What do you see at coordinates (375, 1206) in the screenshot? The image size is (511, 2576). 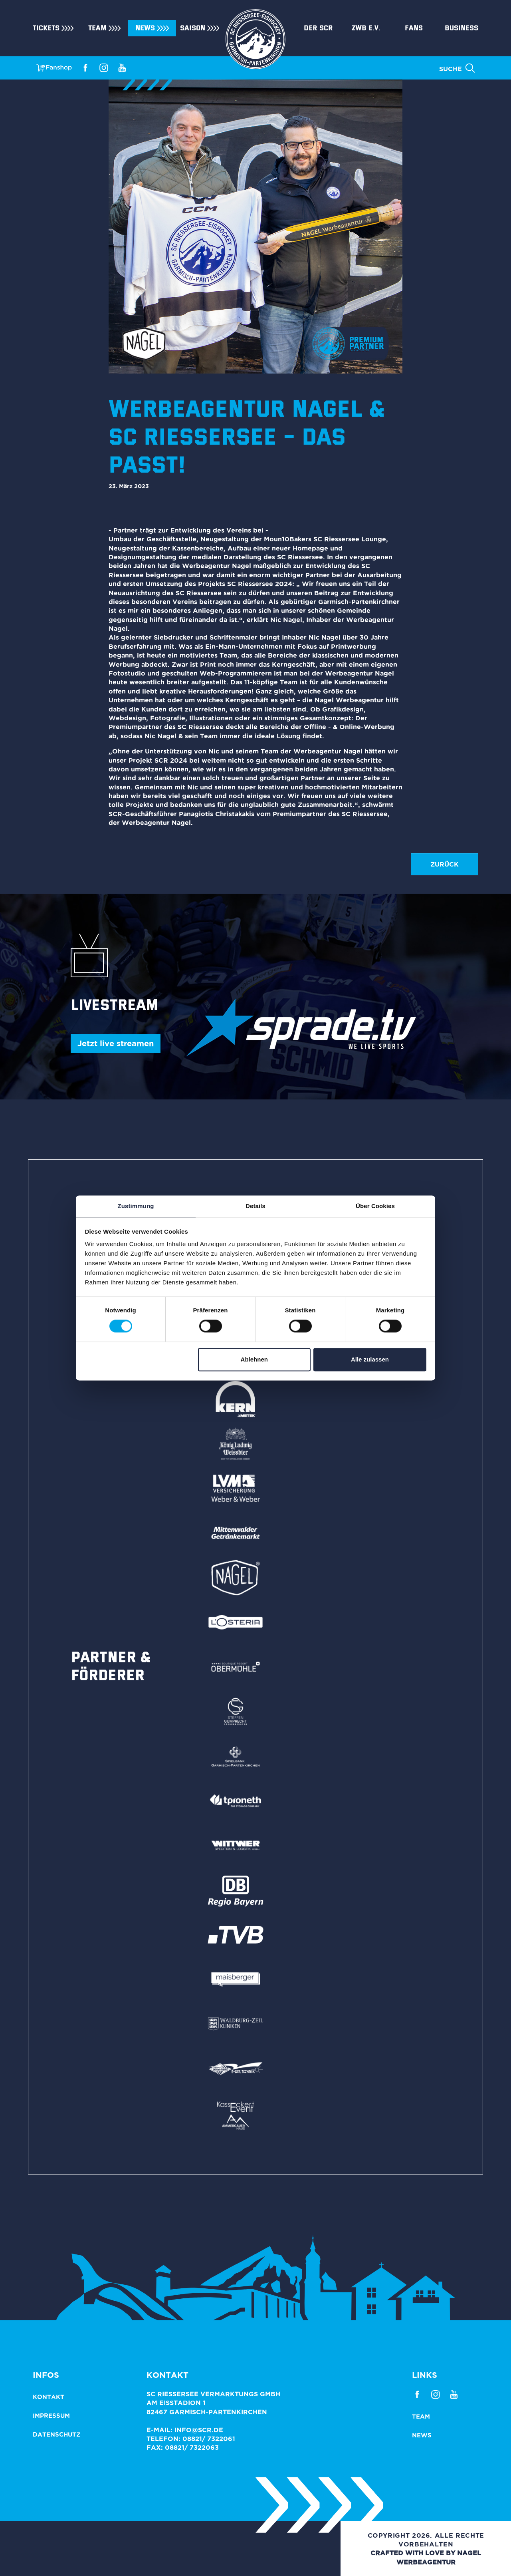 I see `Über Cookies [tab]` at bounding box center [375, 1206].